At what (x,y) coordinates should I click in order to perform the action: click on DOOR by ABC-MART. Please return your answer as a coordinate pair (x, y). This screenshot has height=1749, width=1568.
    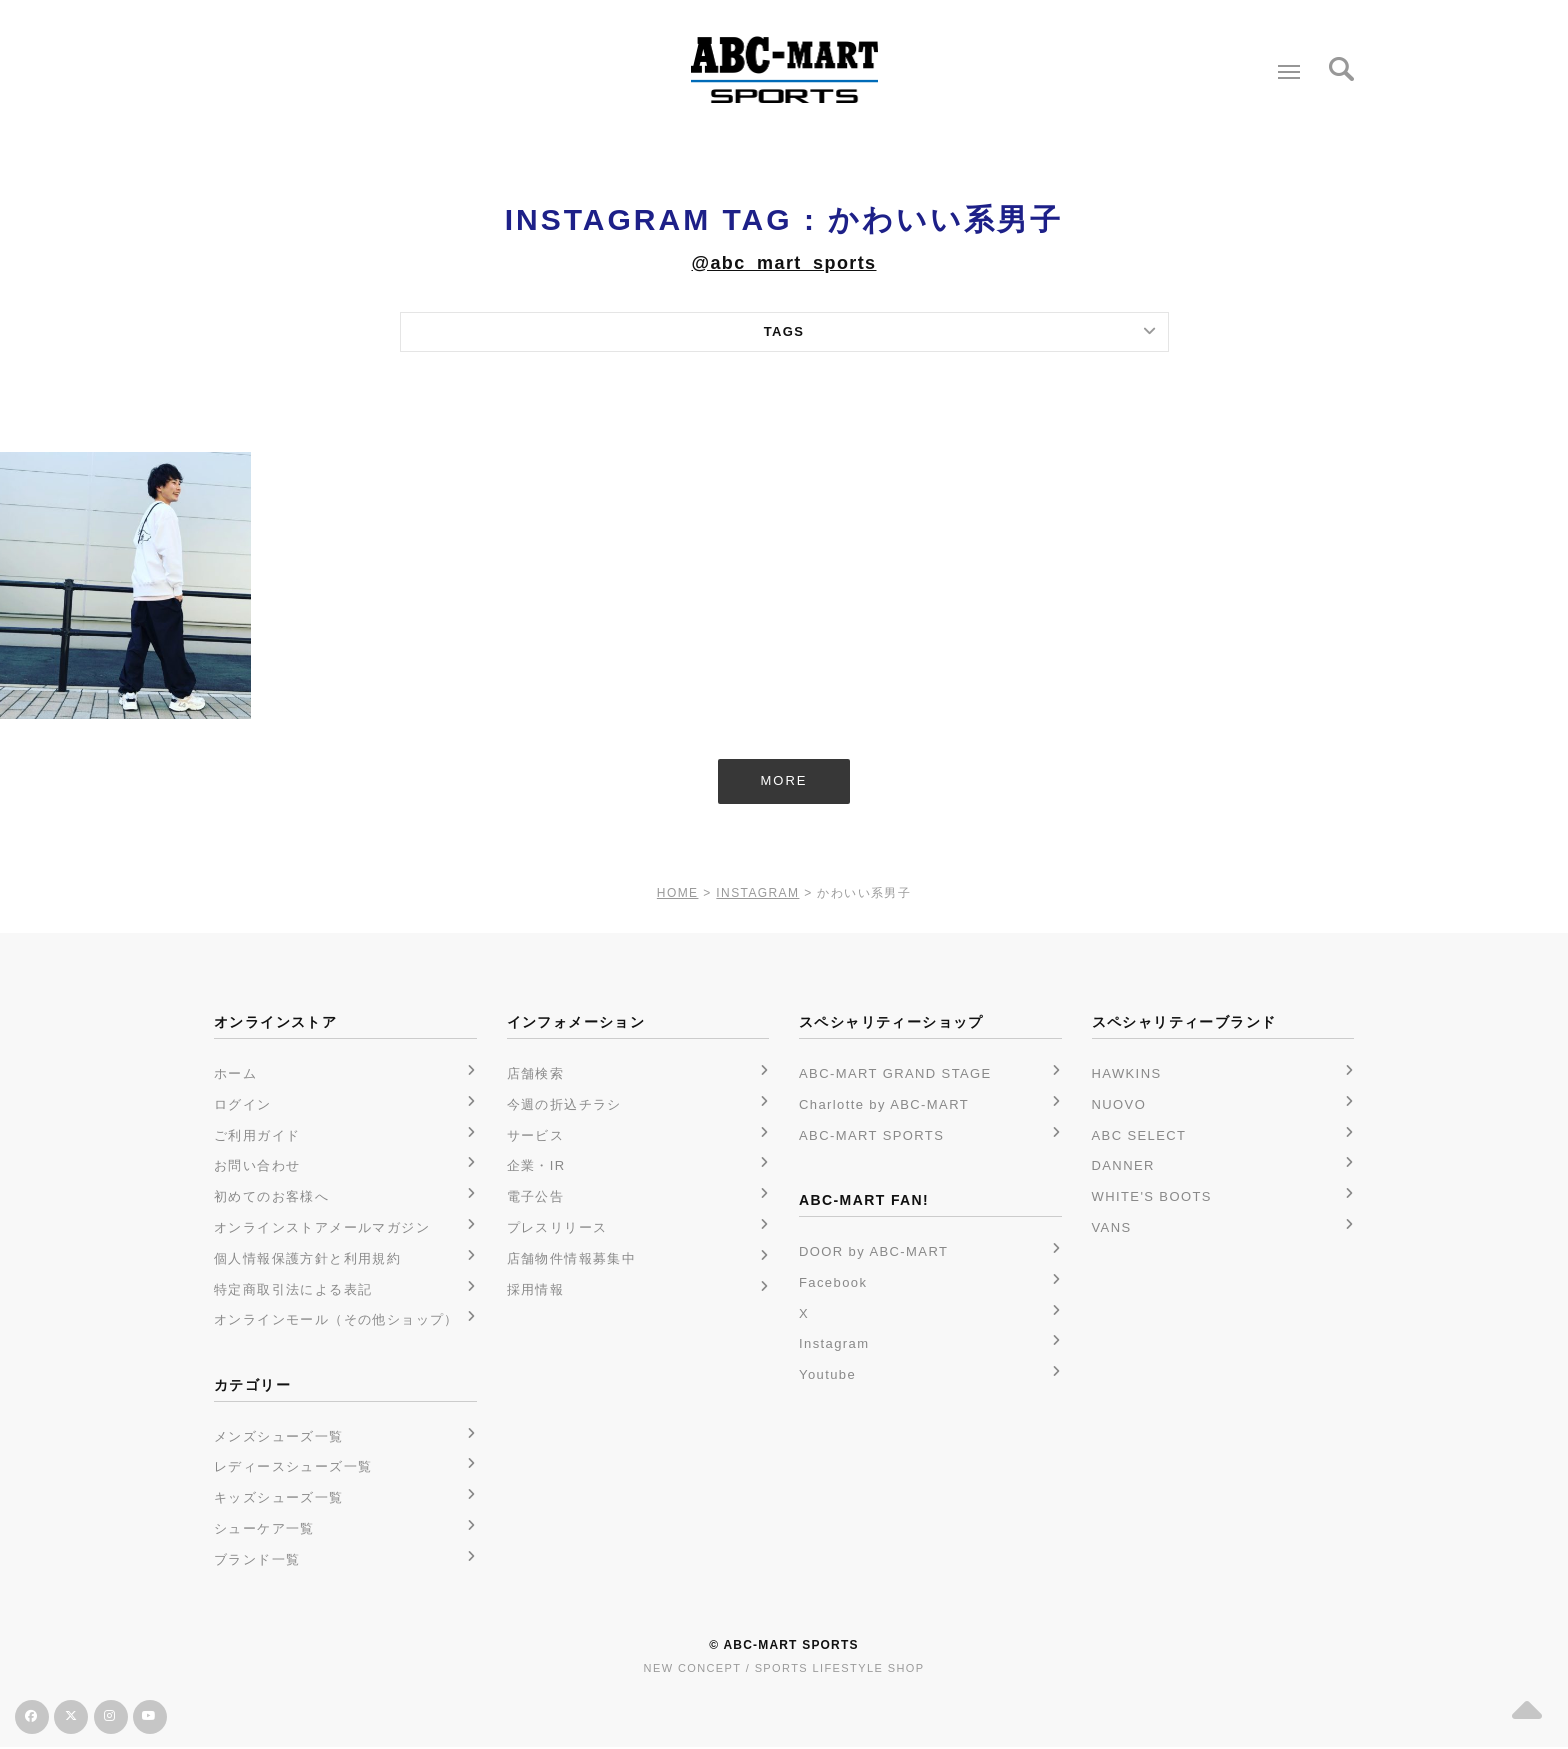
    Looking at the image, I should click on (873, 1252).